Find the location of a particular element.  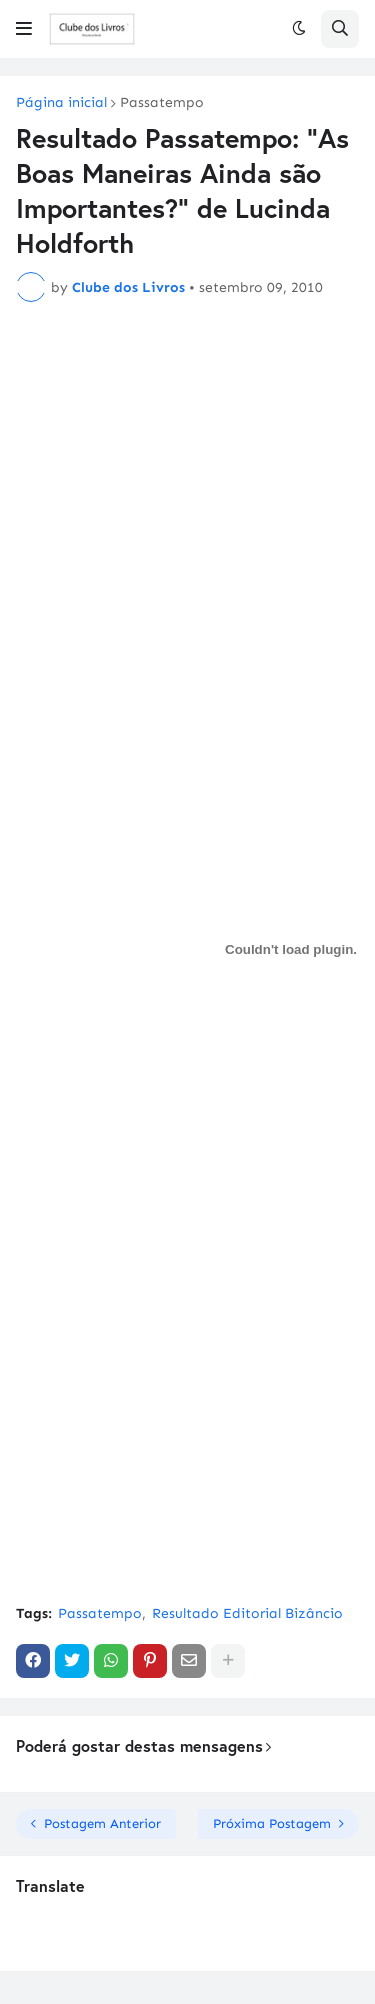

Próxima Postagem is located at coordinates (272, 1823).